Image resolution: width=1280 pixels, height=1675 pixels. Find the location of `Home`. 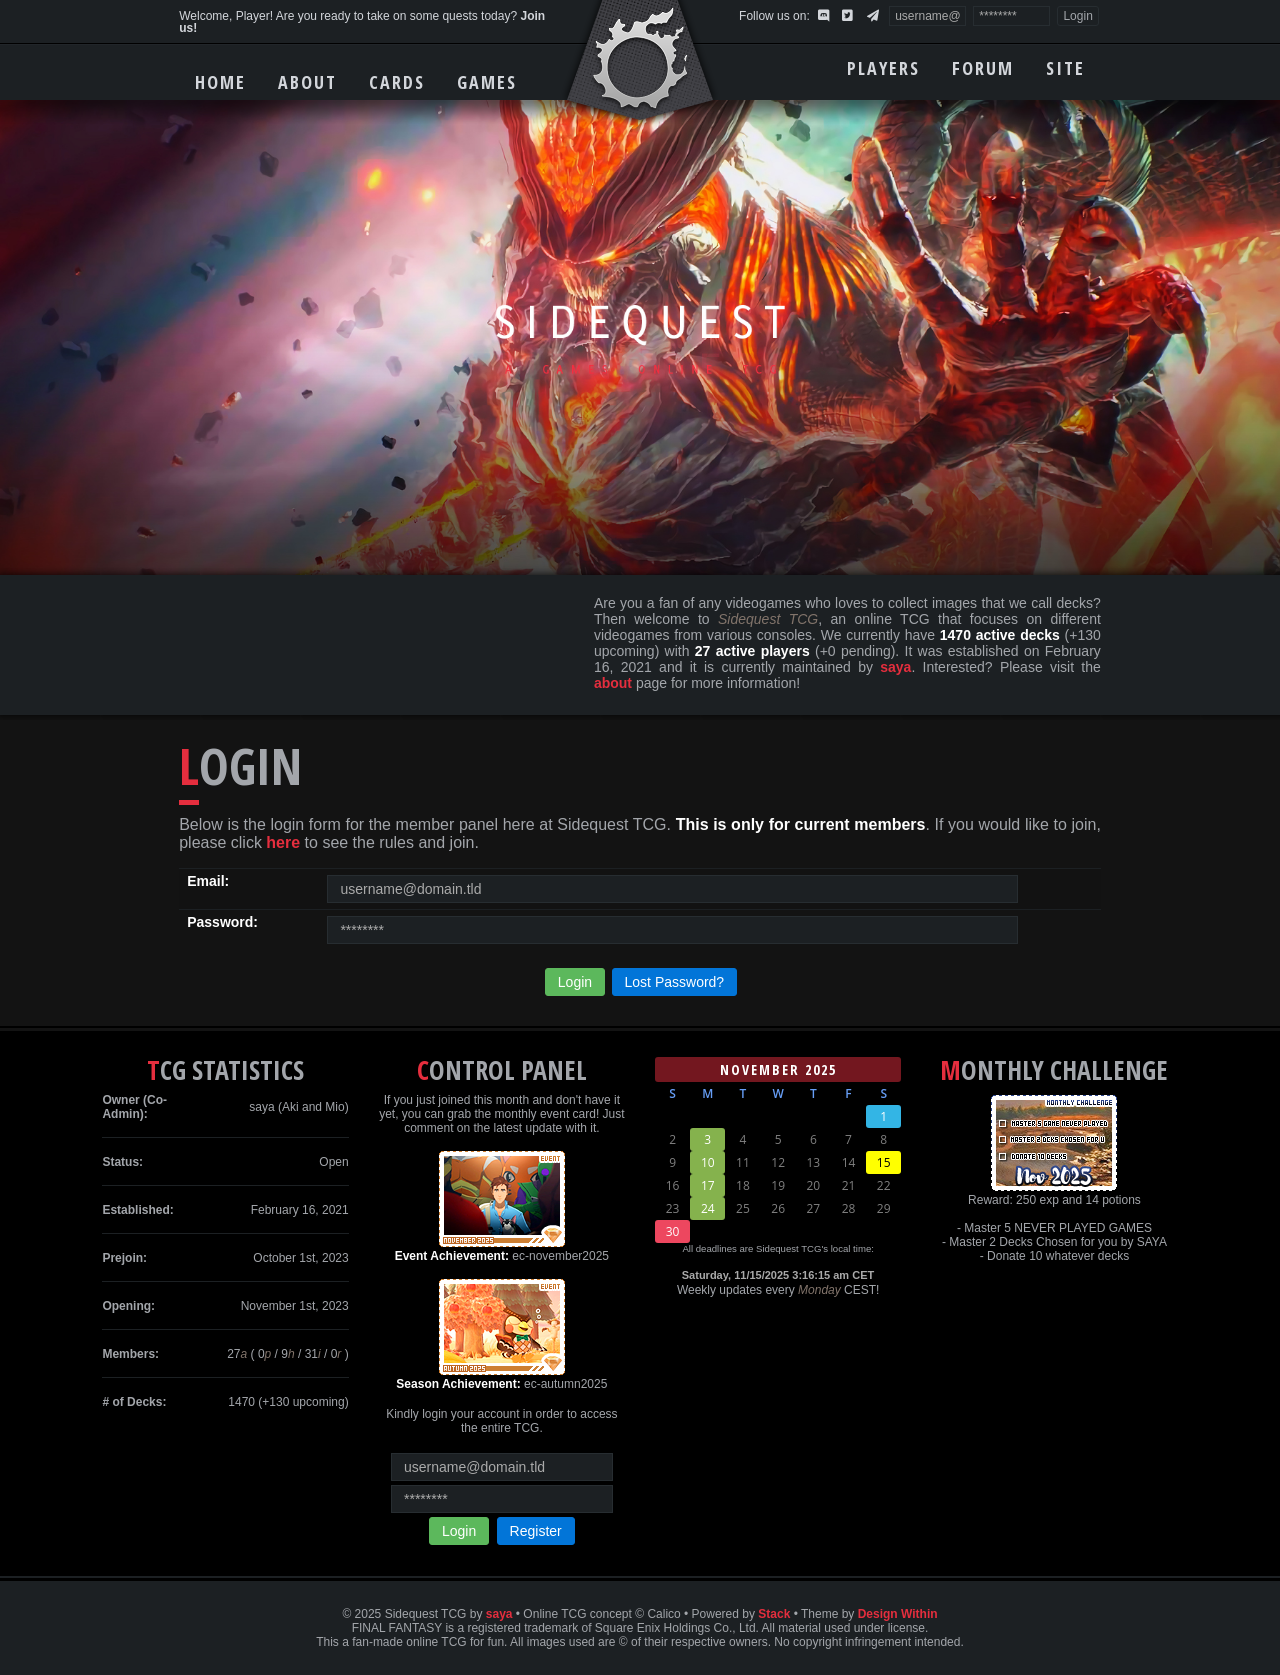

Home is located at coordinates (220, 82).